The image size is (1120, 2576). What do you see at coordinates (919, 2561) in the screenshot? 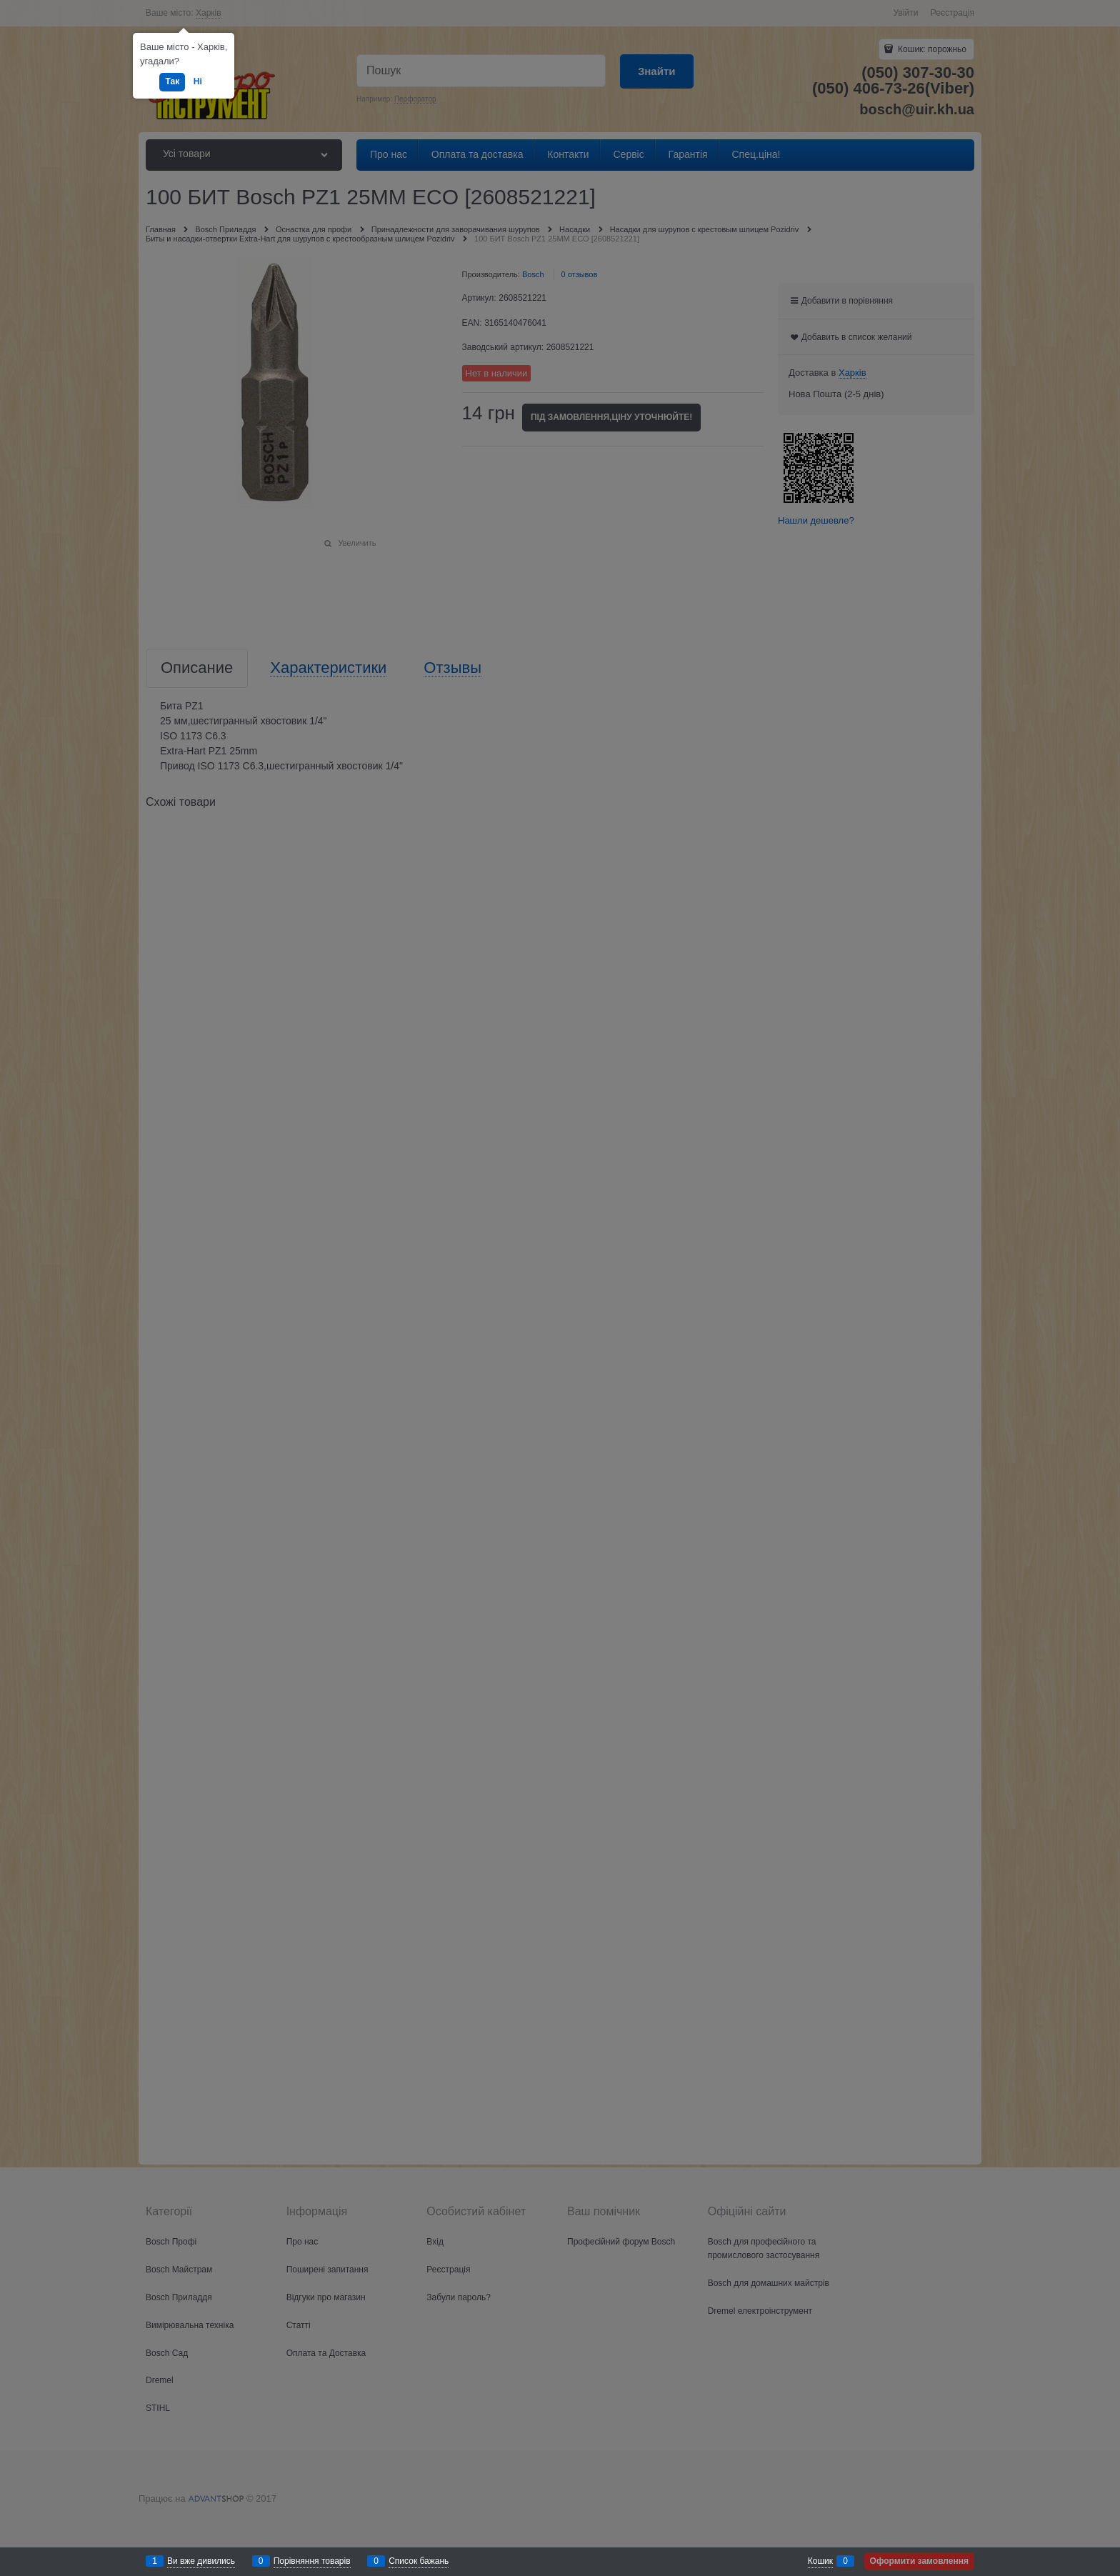
I see `Оформити замовлення` at bounding box center [919, 2561].